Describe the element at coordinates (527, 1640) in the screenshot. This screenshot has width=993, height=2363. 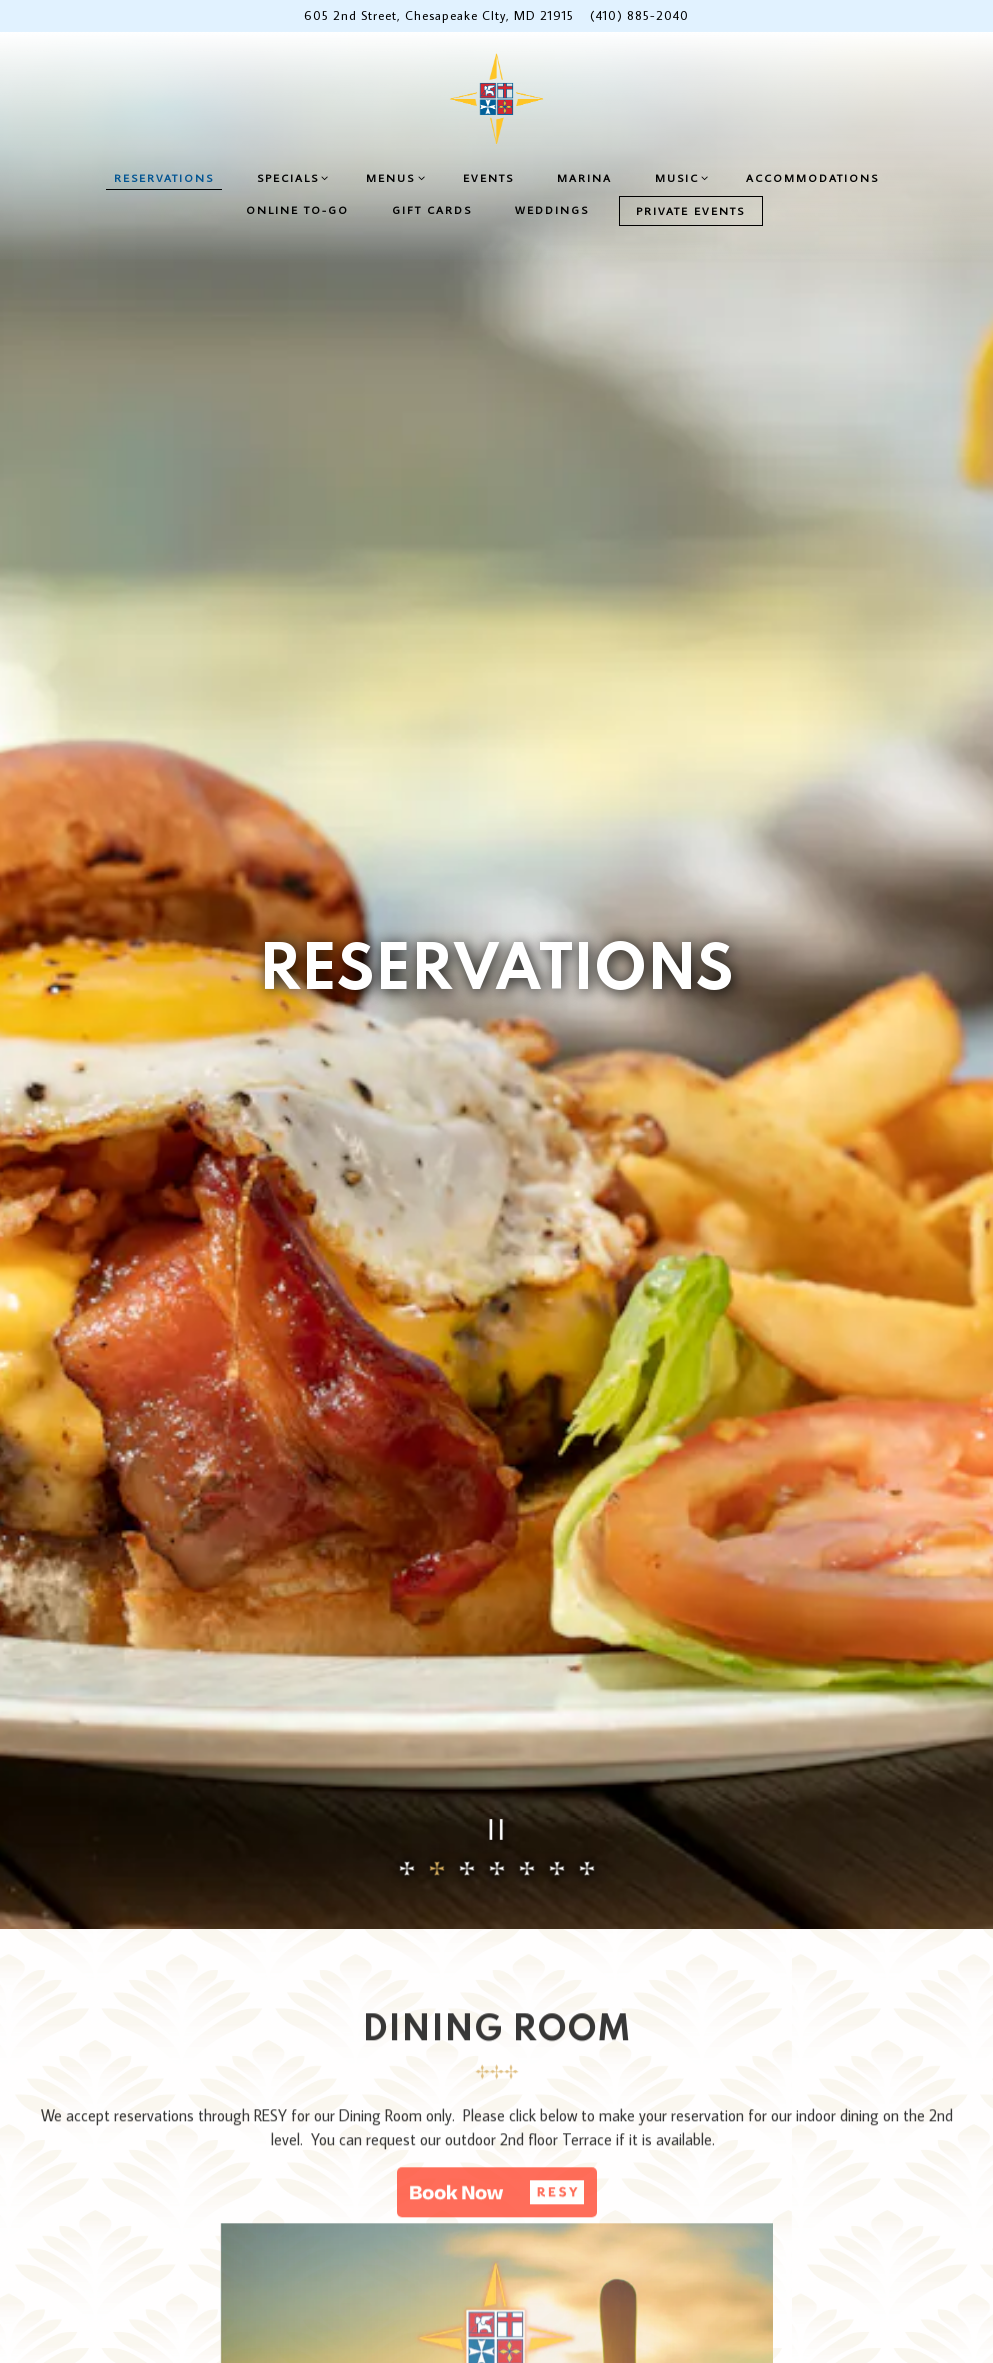
I see `5 [tab]` at that location.